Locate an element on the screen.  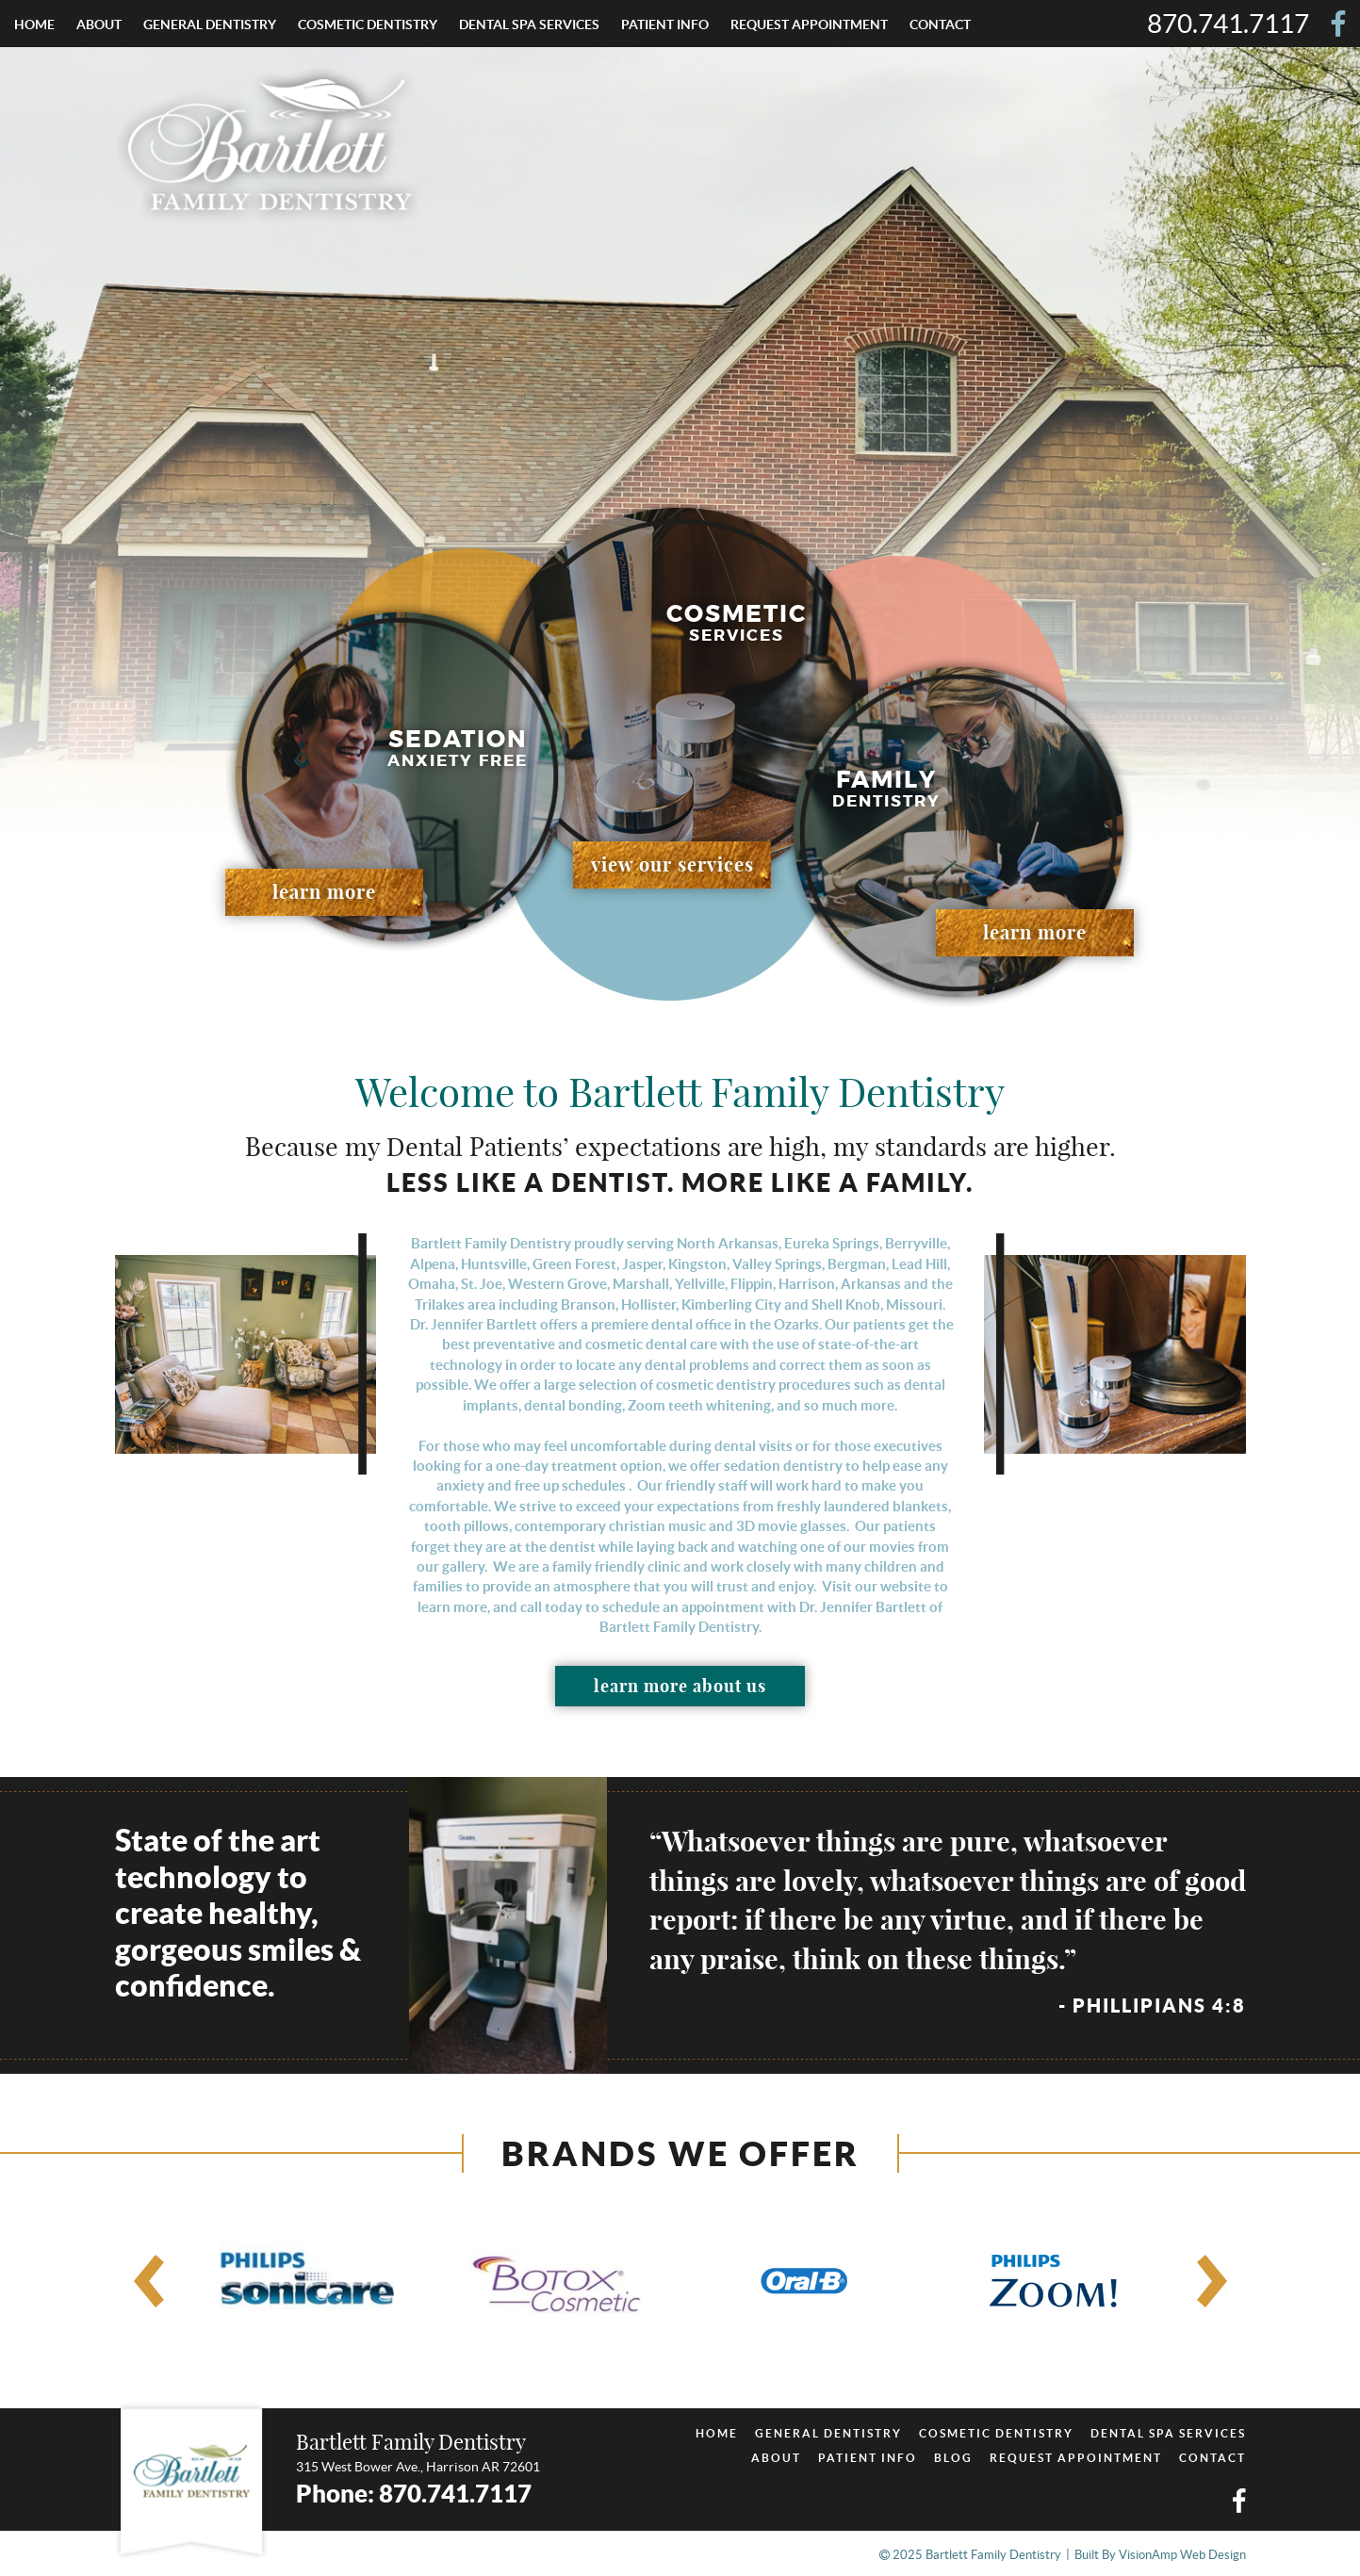
ABOUT is located at coordinates (99, 24).